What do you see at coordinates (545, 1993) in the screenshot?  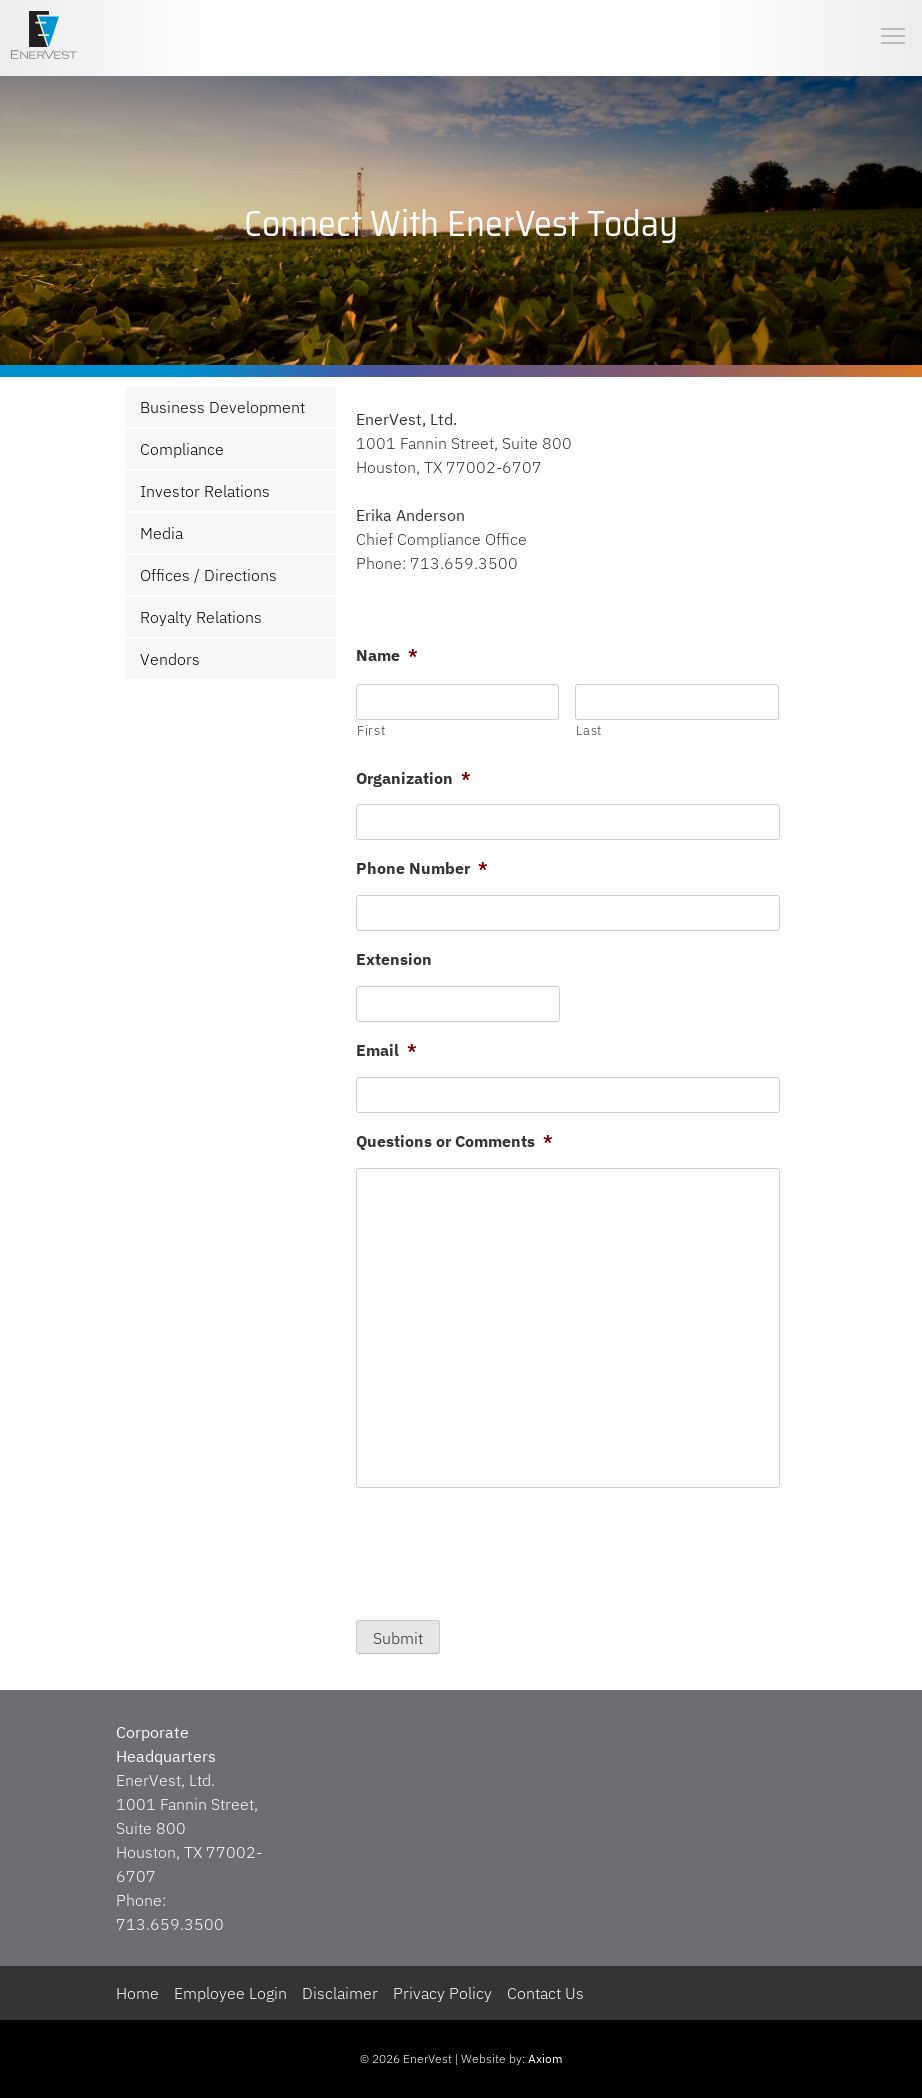 I see `Contact Us` at bounding box center [545, 1993].